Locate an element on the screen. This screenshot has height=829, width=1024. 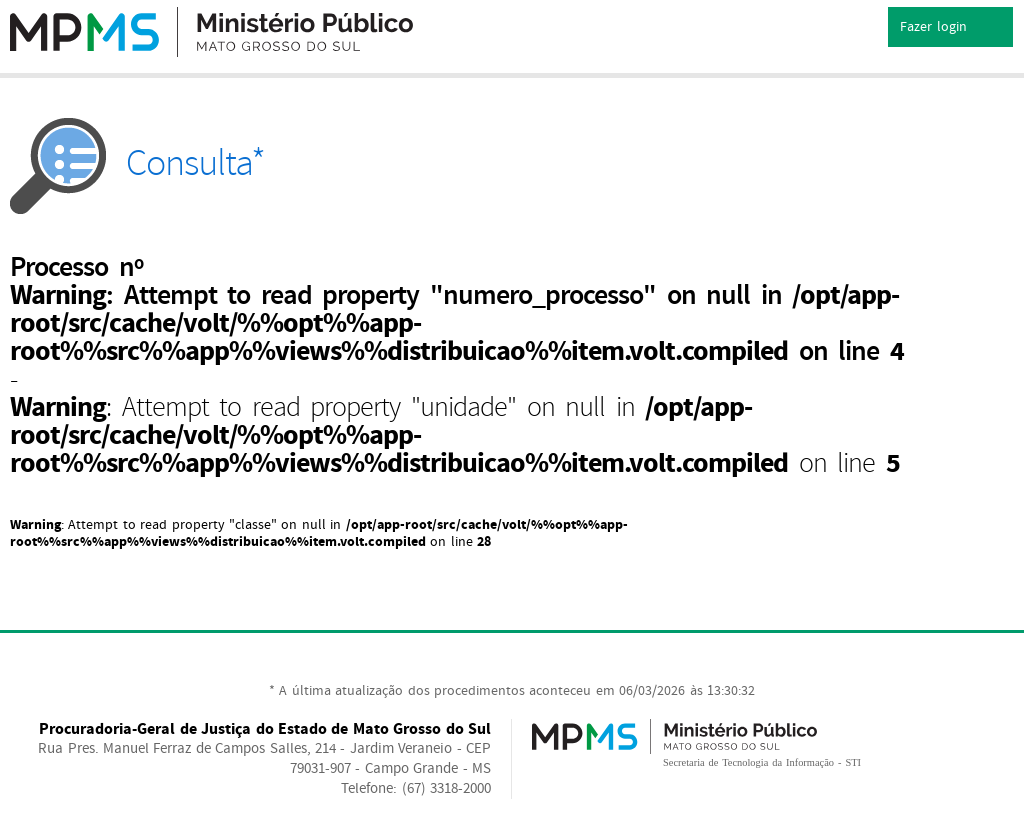
Consulta* is located at coordinates (137, 163).